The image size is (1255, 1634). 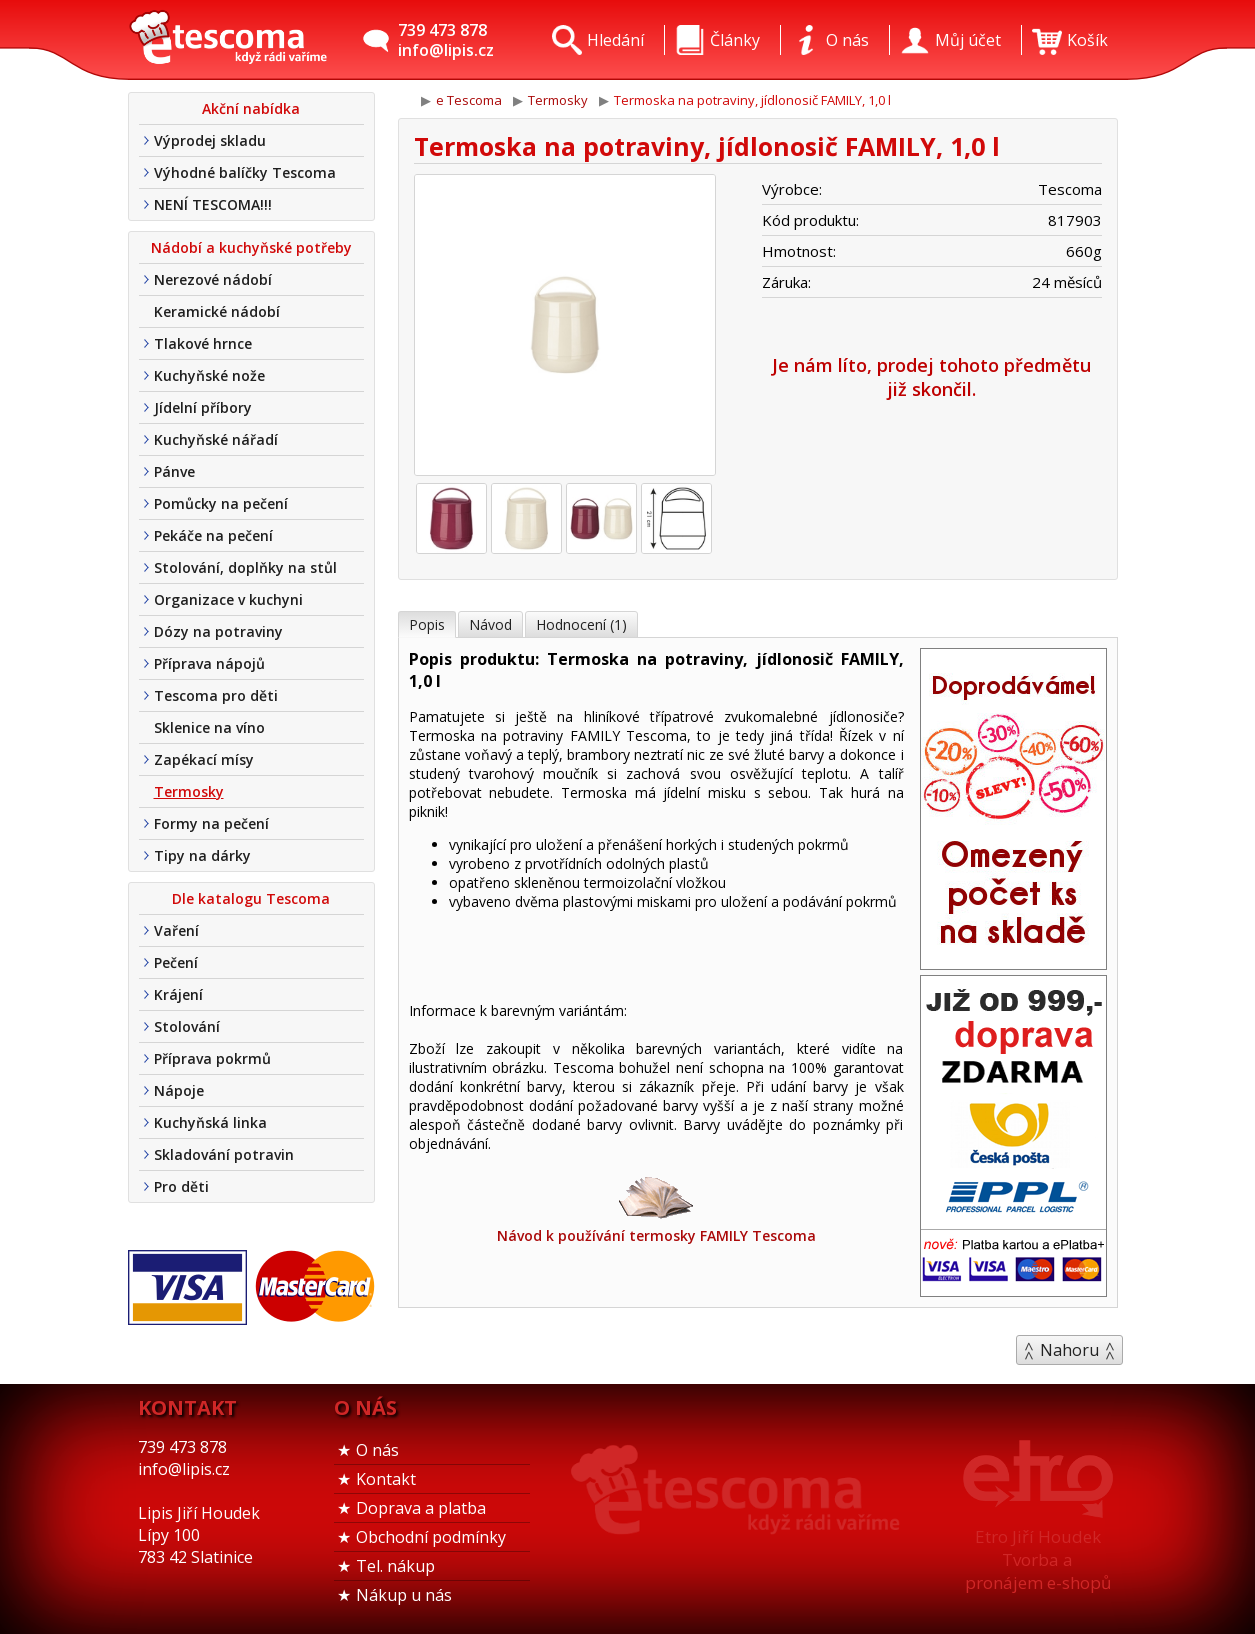 What do you see at coordinates (656, 1208) in the screenshot?
I see `Návod k používání termosky FAMILY Tescoma` at bounding box center [656, 1208].